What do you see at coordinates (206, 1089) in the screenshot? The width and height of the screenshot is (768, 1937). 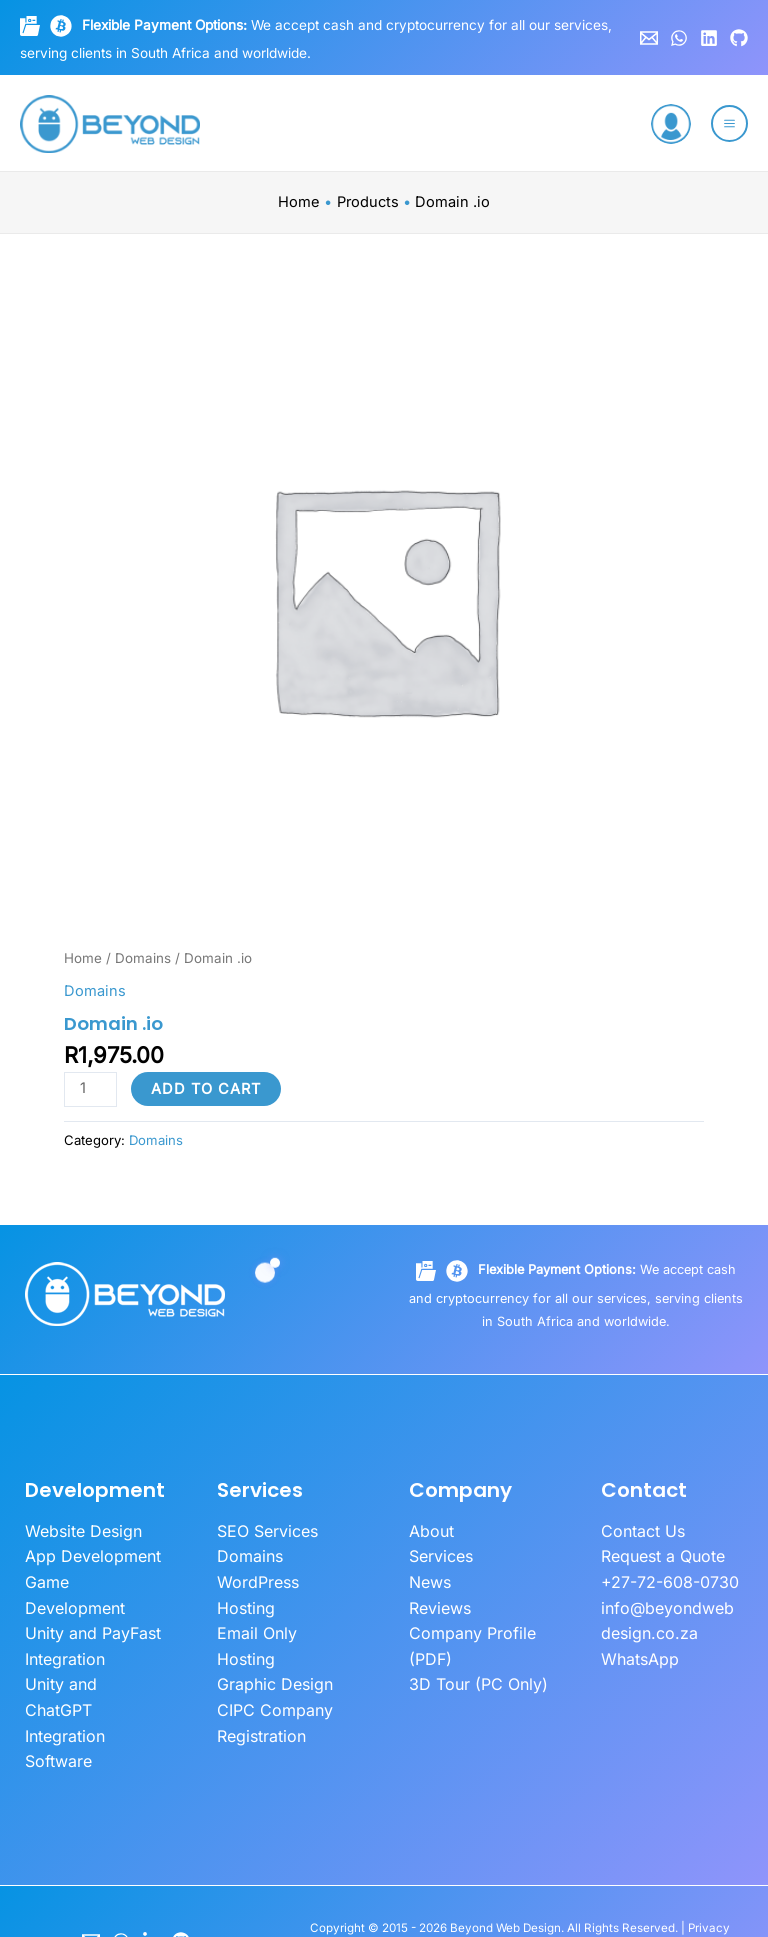 I see `Add to cart` at bounding box center [206, 1089].